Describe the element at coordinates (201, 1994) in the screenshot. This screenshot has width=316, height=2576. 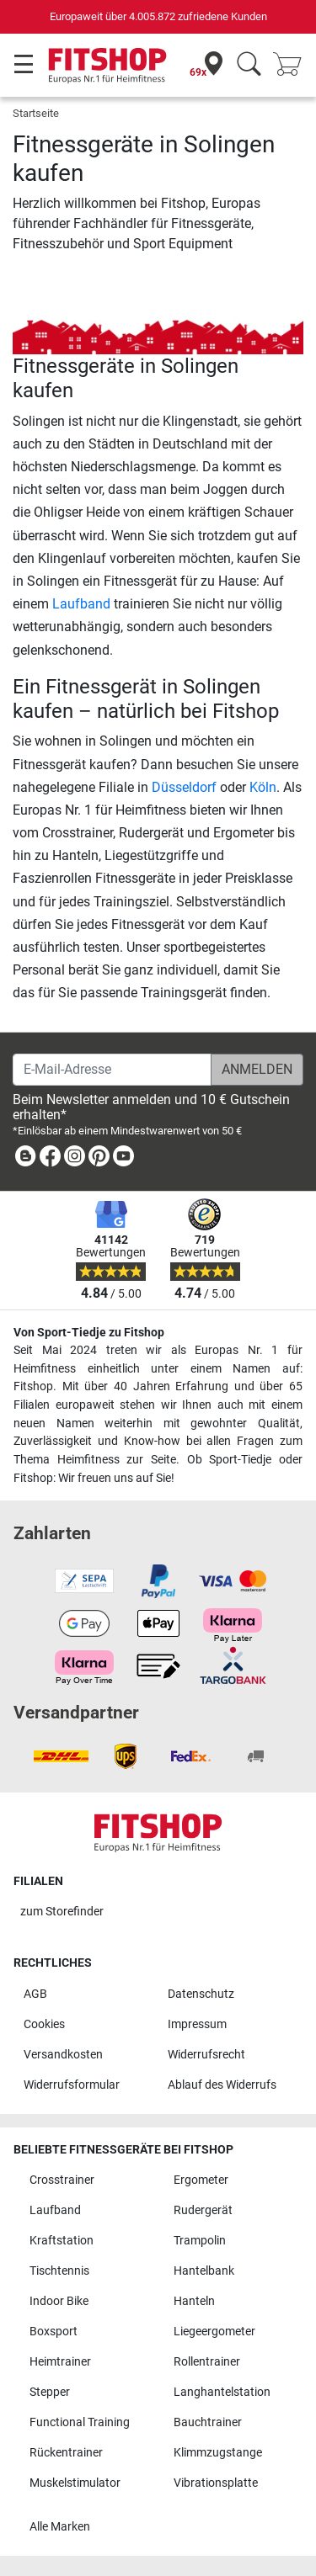
I see `Datenschutz` at that location.